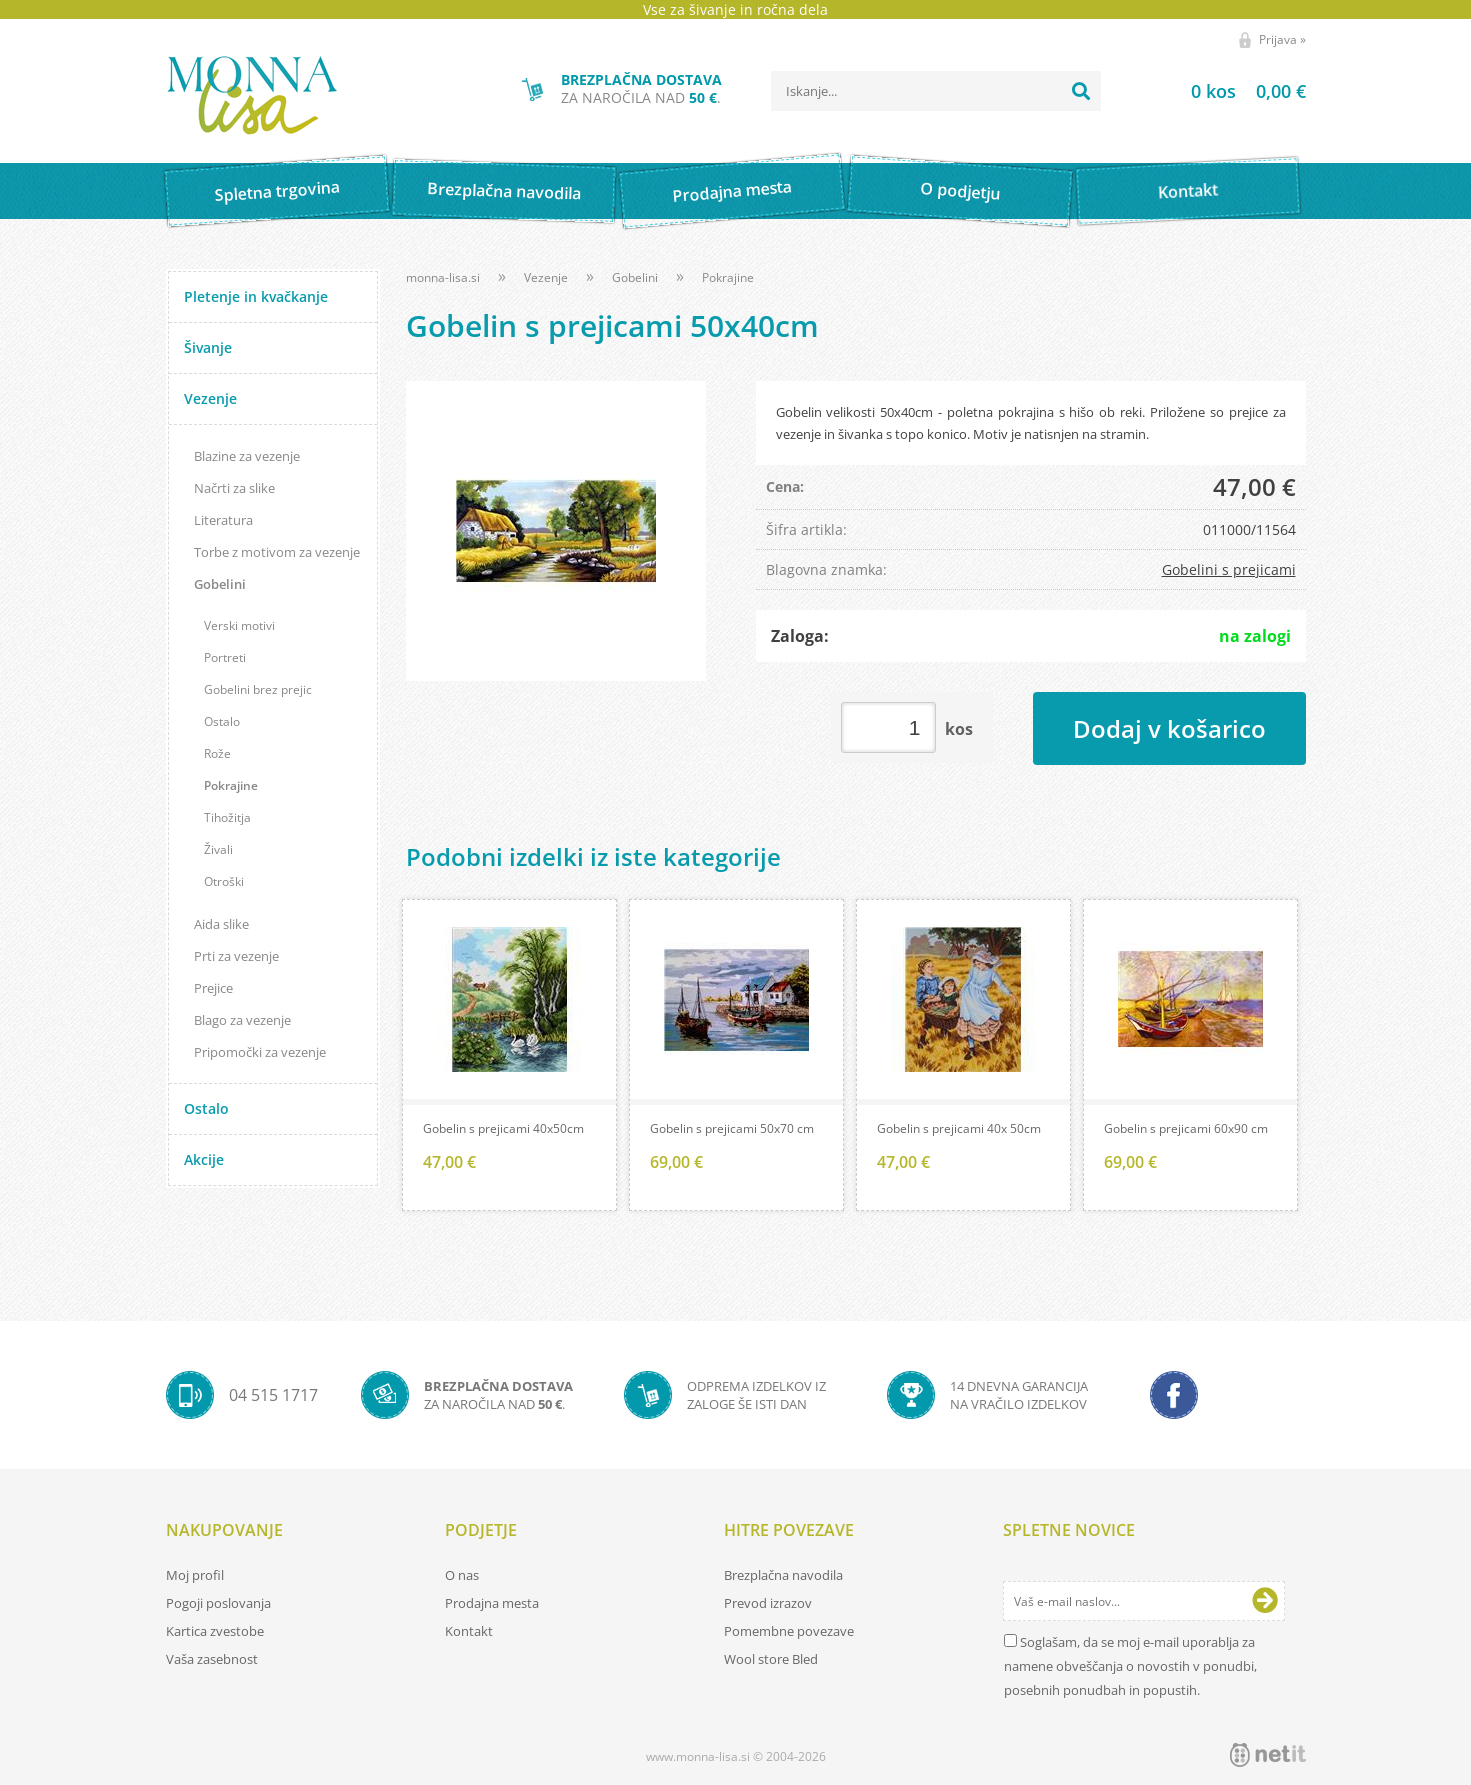 The height and width of the screenshot is (1785, 1471). Describe the element at coordinates (443, 277) in the screenshot. I see `monna-lisa.si` at that location.